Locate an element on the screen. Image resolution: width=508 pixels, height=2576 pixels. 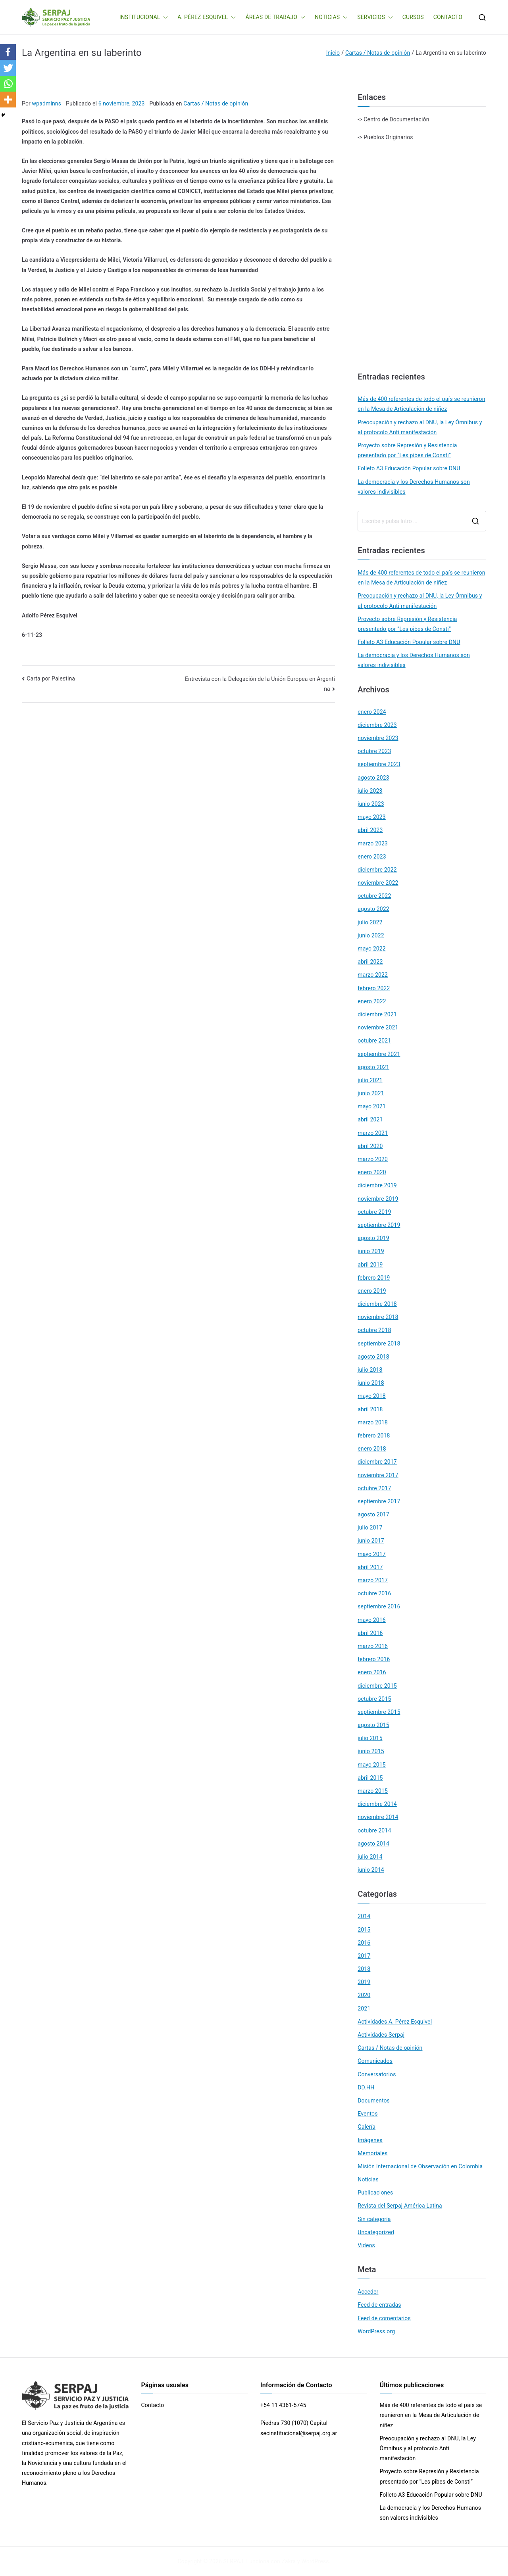
agosto 2023 is located at coordinates (373, 777).